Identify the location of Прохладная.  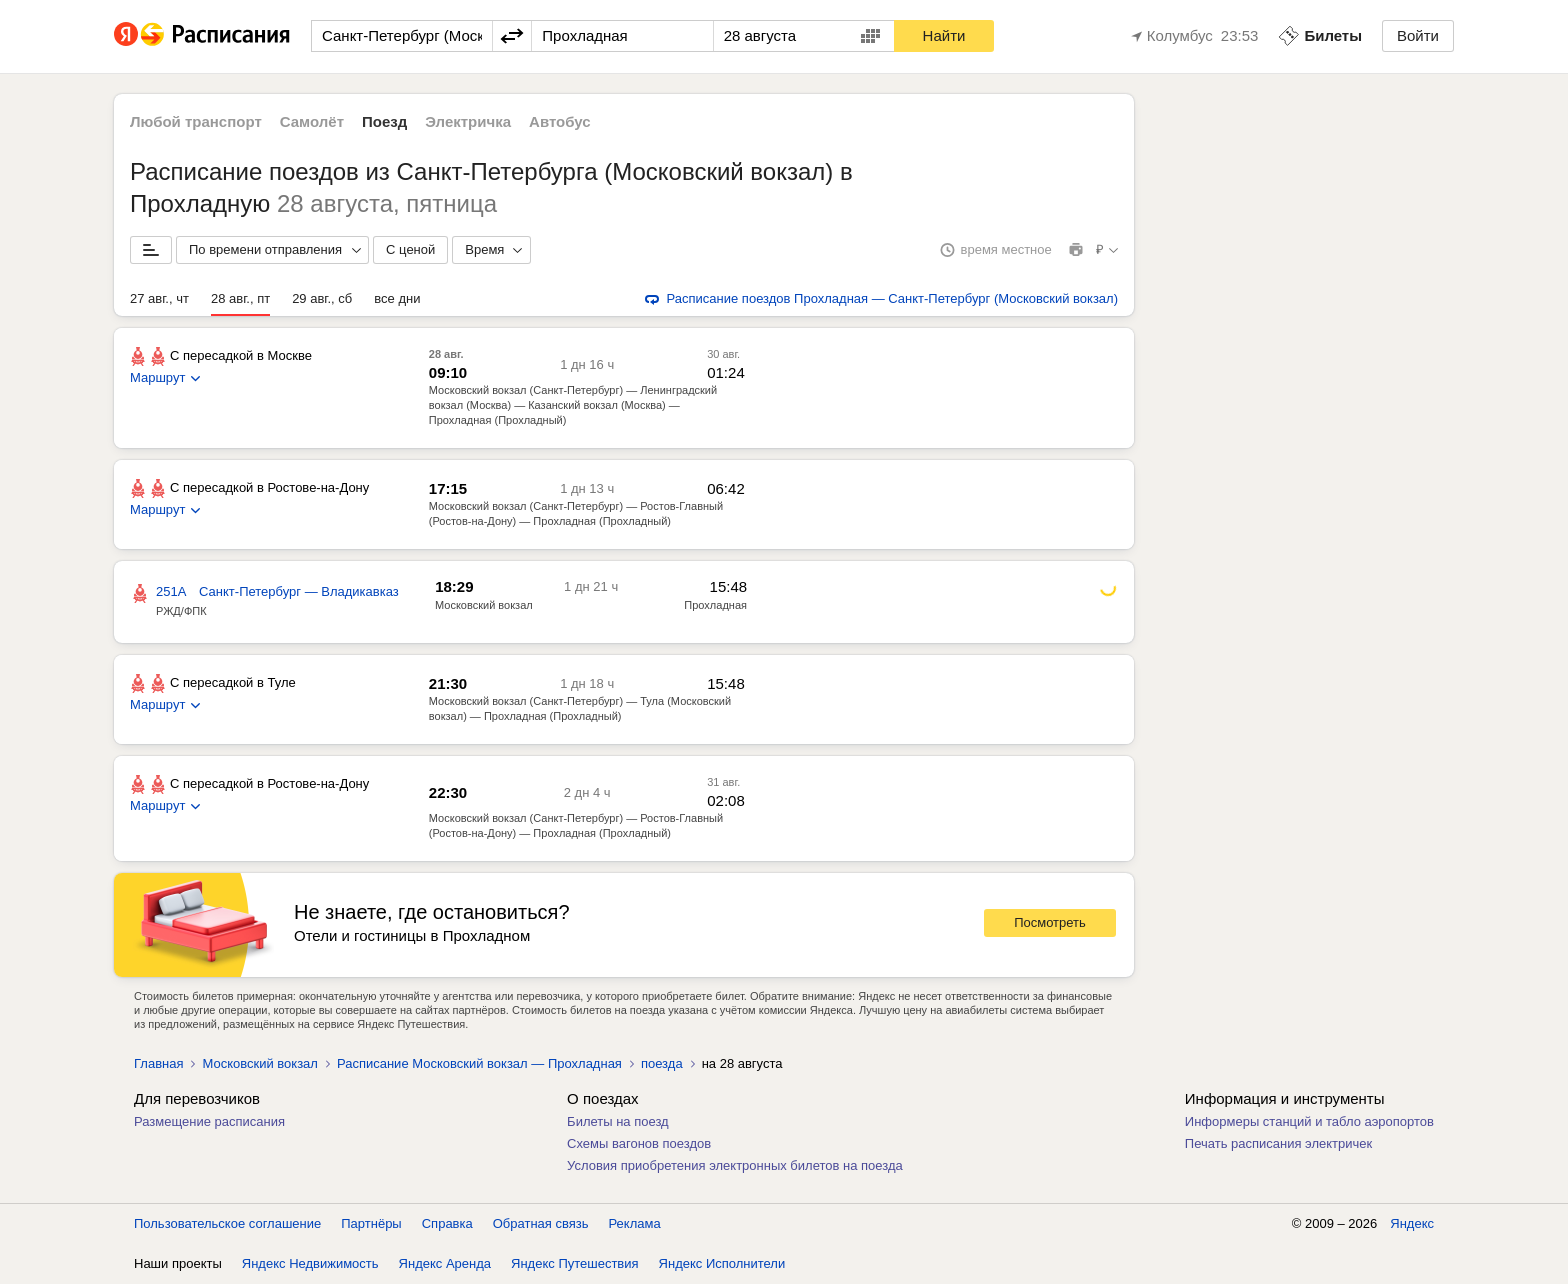
(715, 605).